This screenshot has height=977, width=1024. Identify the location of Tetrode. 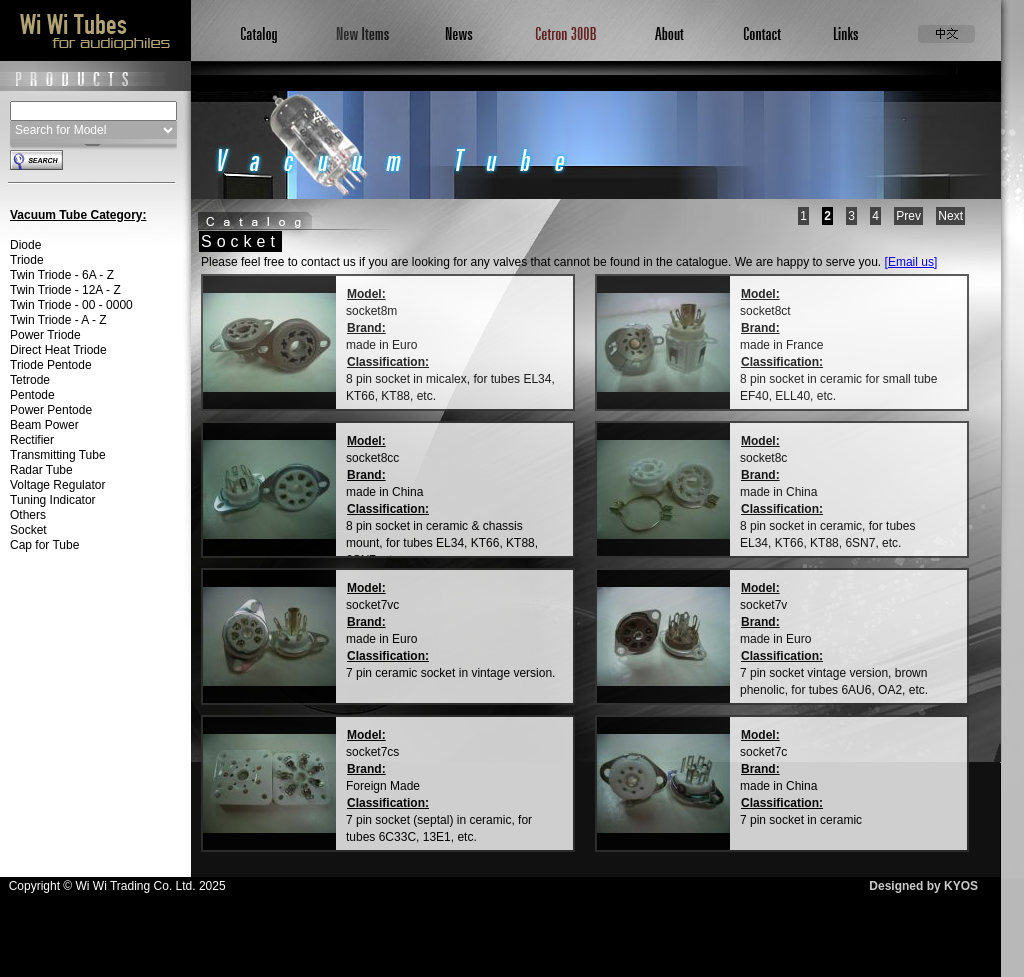
(30, 380).